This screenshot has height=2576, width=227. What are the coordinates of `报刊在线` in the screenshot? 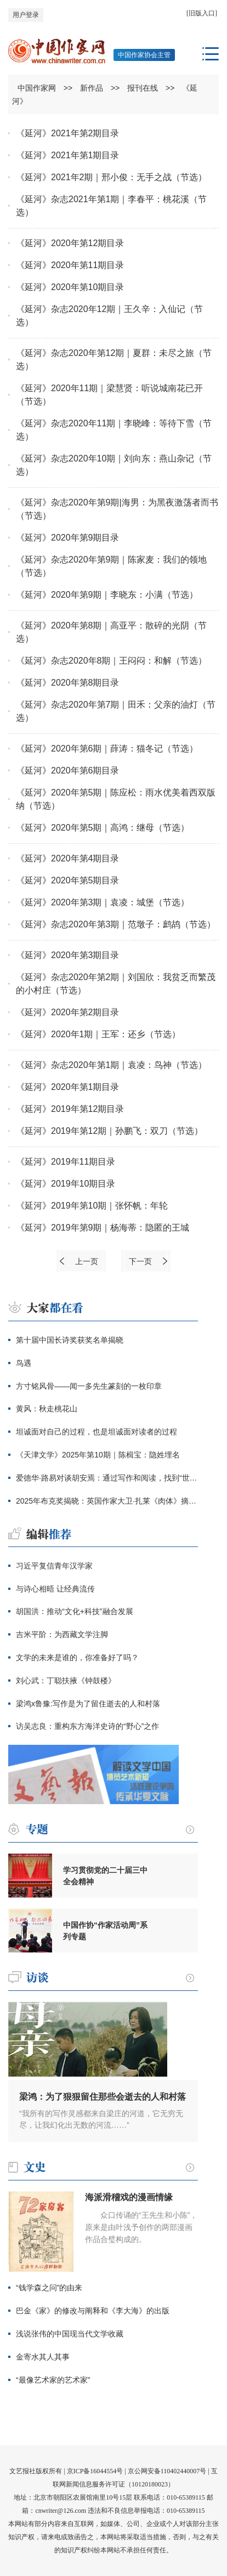 It's located at (142, 88).